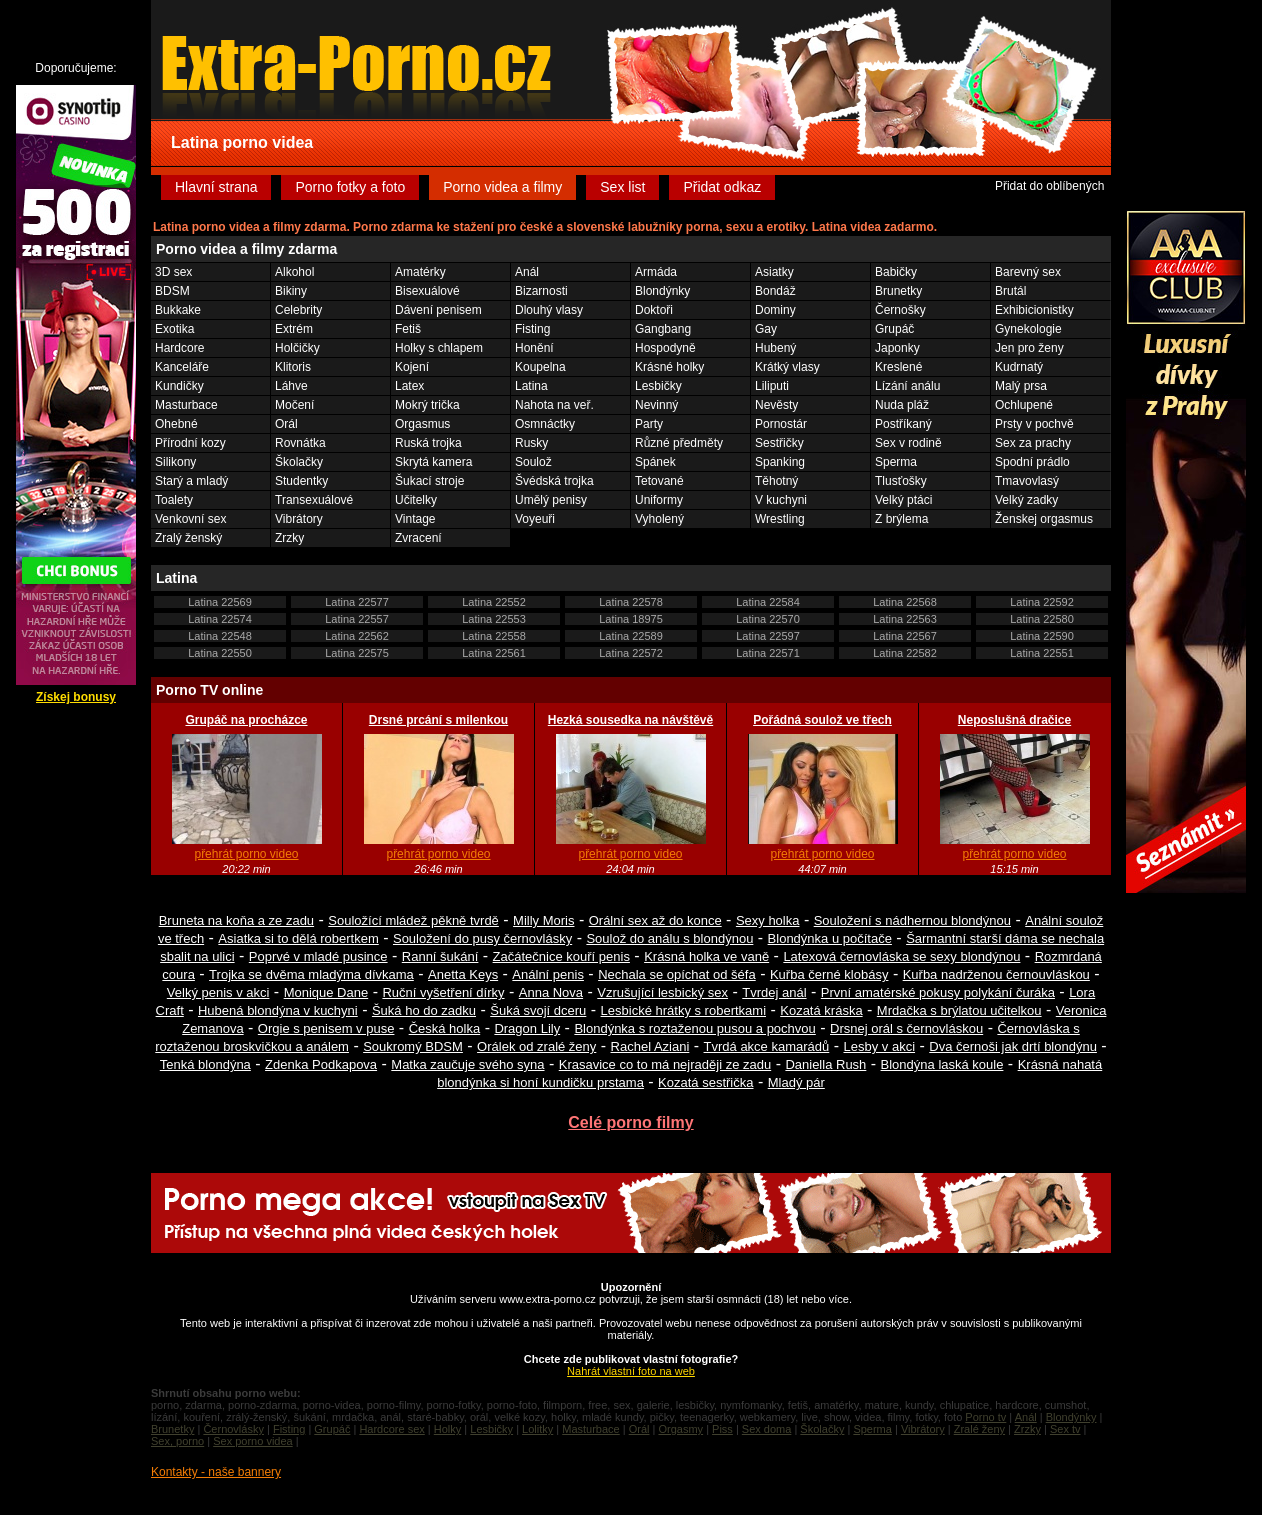 Image resolution: width=1262 pixels, height=1515 pixels. I want to click on Velký penis v akci, so click(218, 992).